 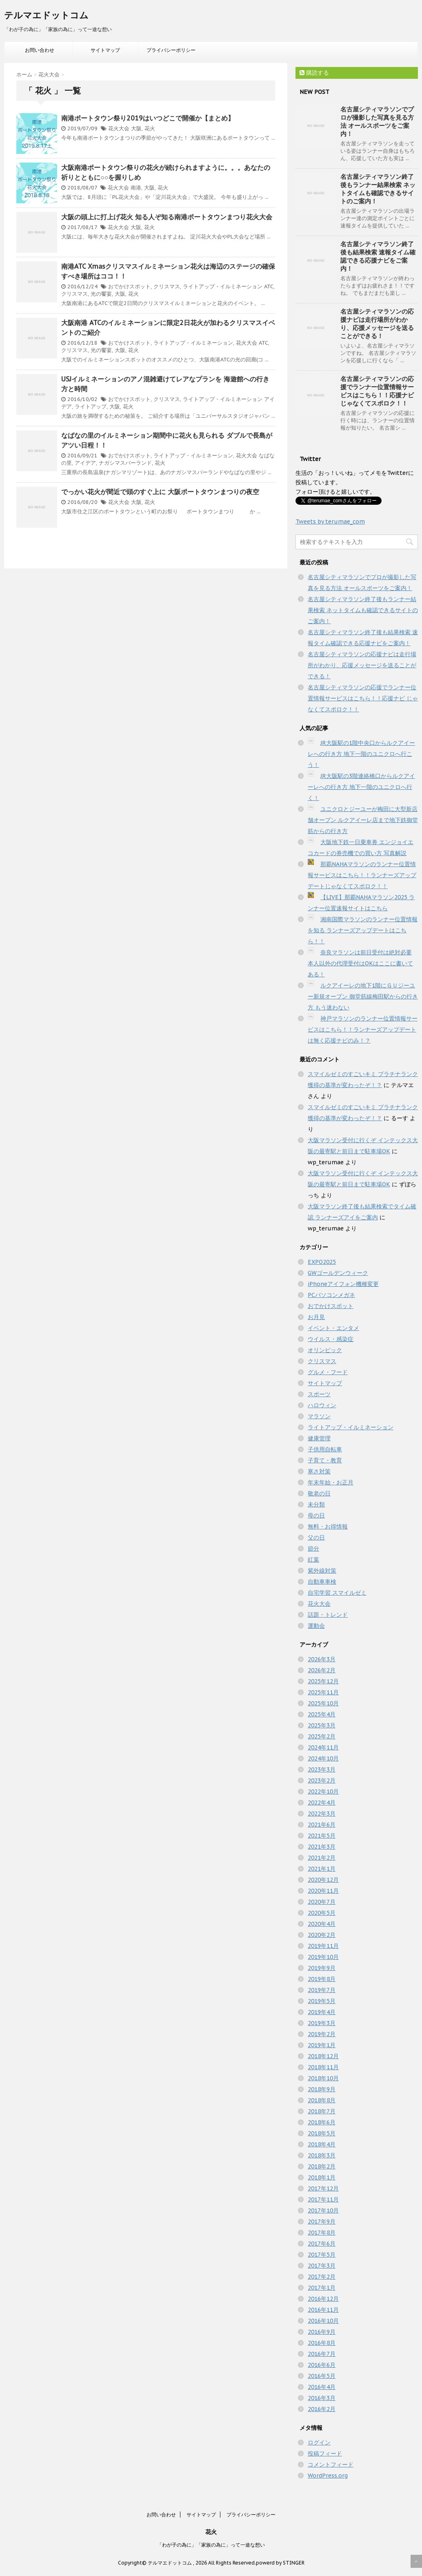 What do you see at coordinates (321, 2144) in the screenshot?
I see `2018年4月` at bounding box center [321, 2144].